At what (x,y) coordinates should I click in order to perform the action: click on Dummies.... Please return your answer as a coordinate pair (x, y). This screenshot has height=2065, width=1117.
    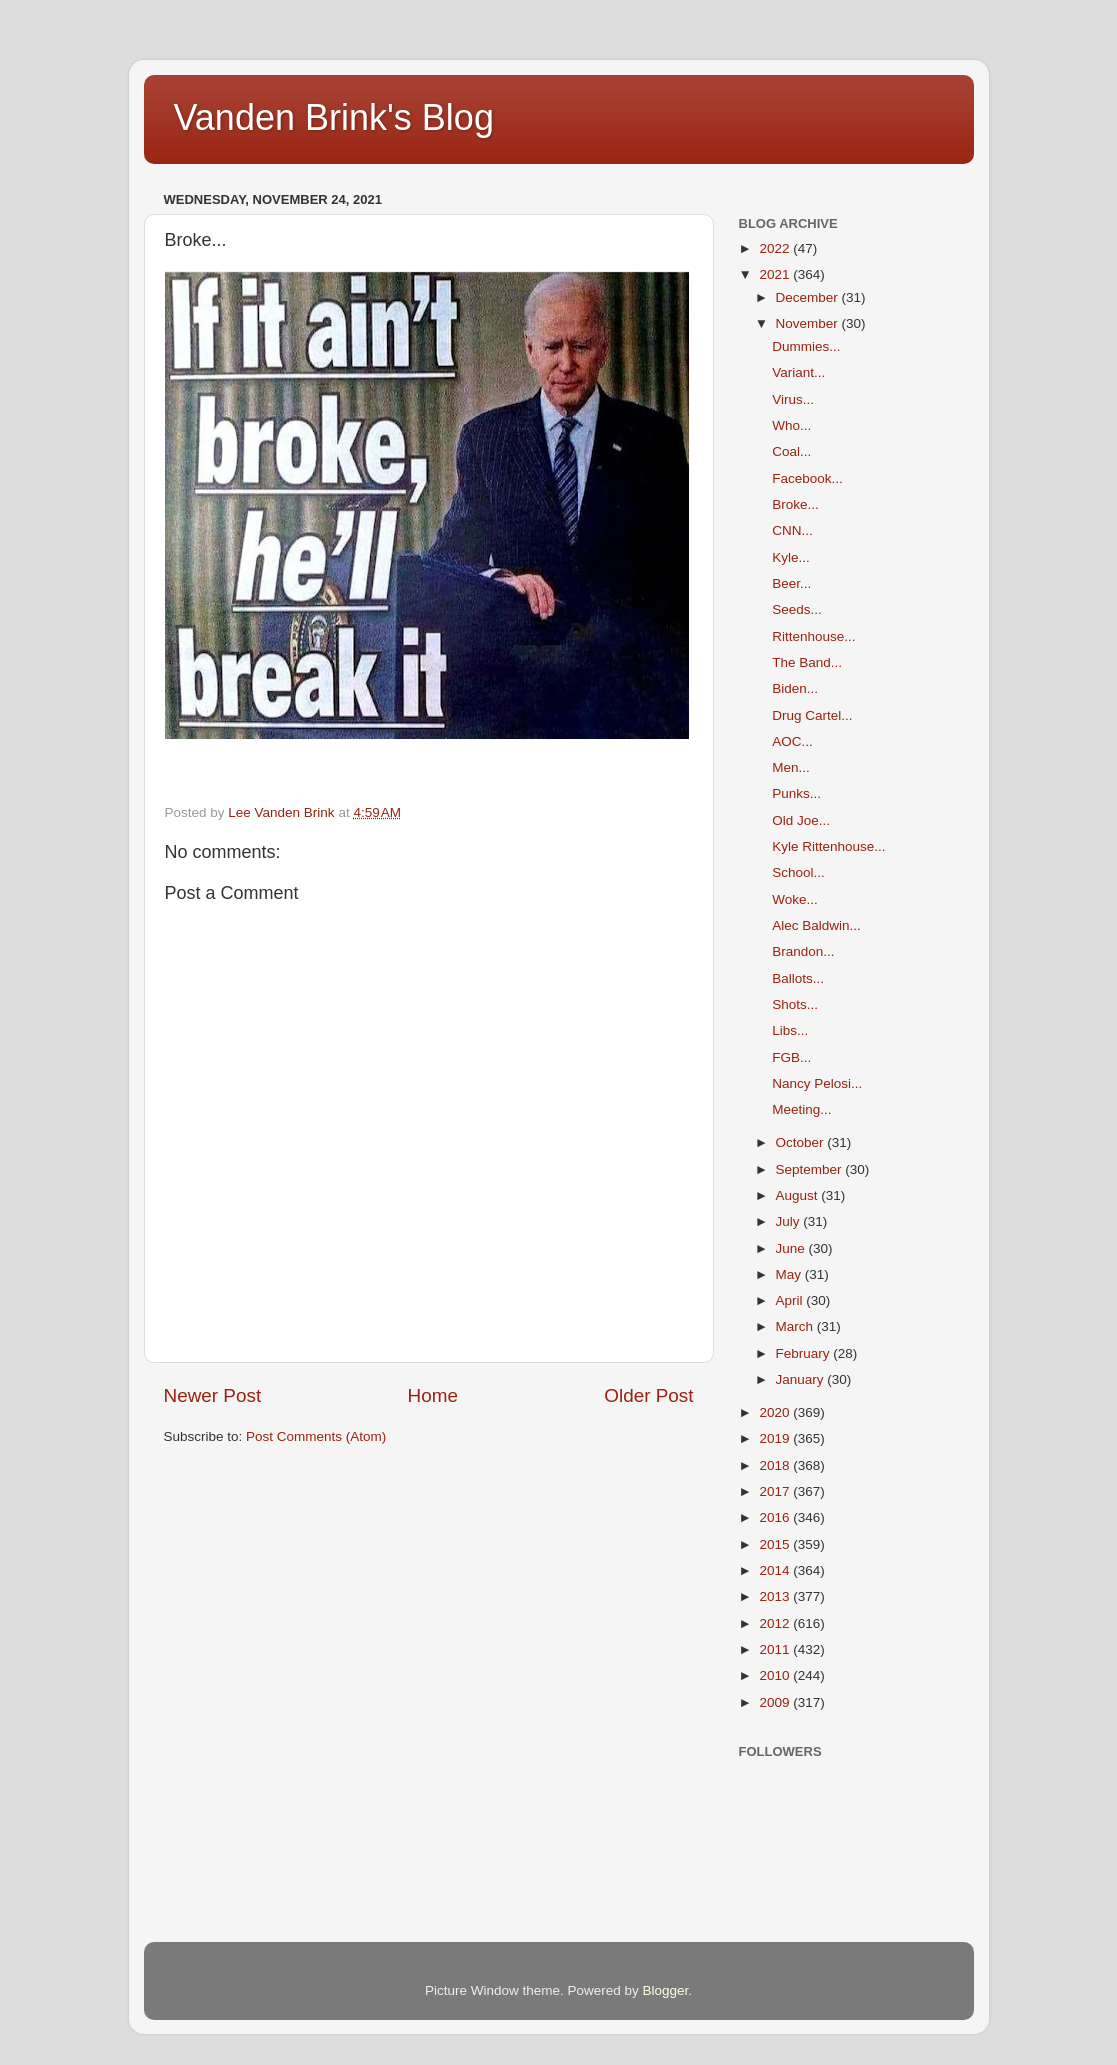
    Looking at the image, I should click on (806, 346).